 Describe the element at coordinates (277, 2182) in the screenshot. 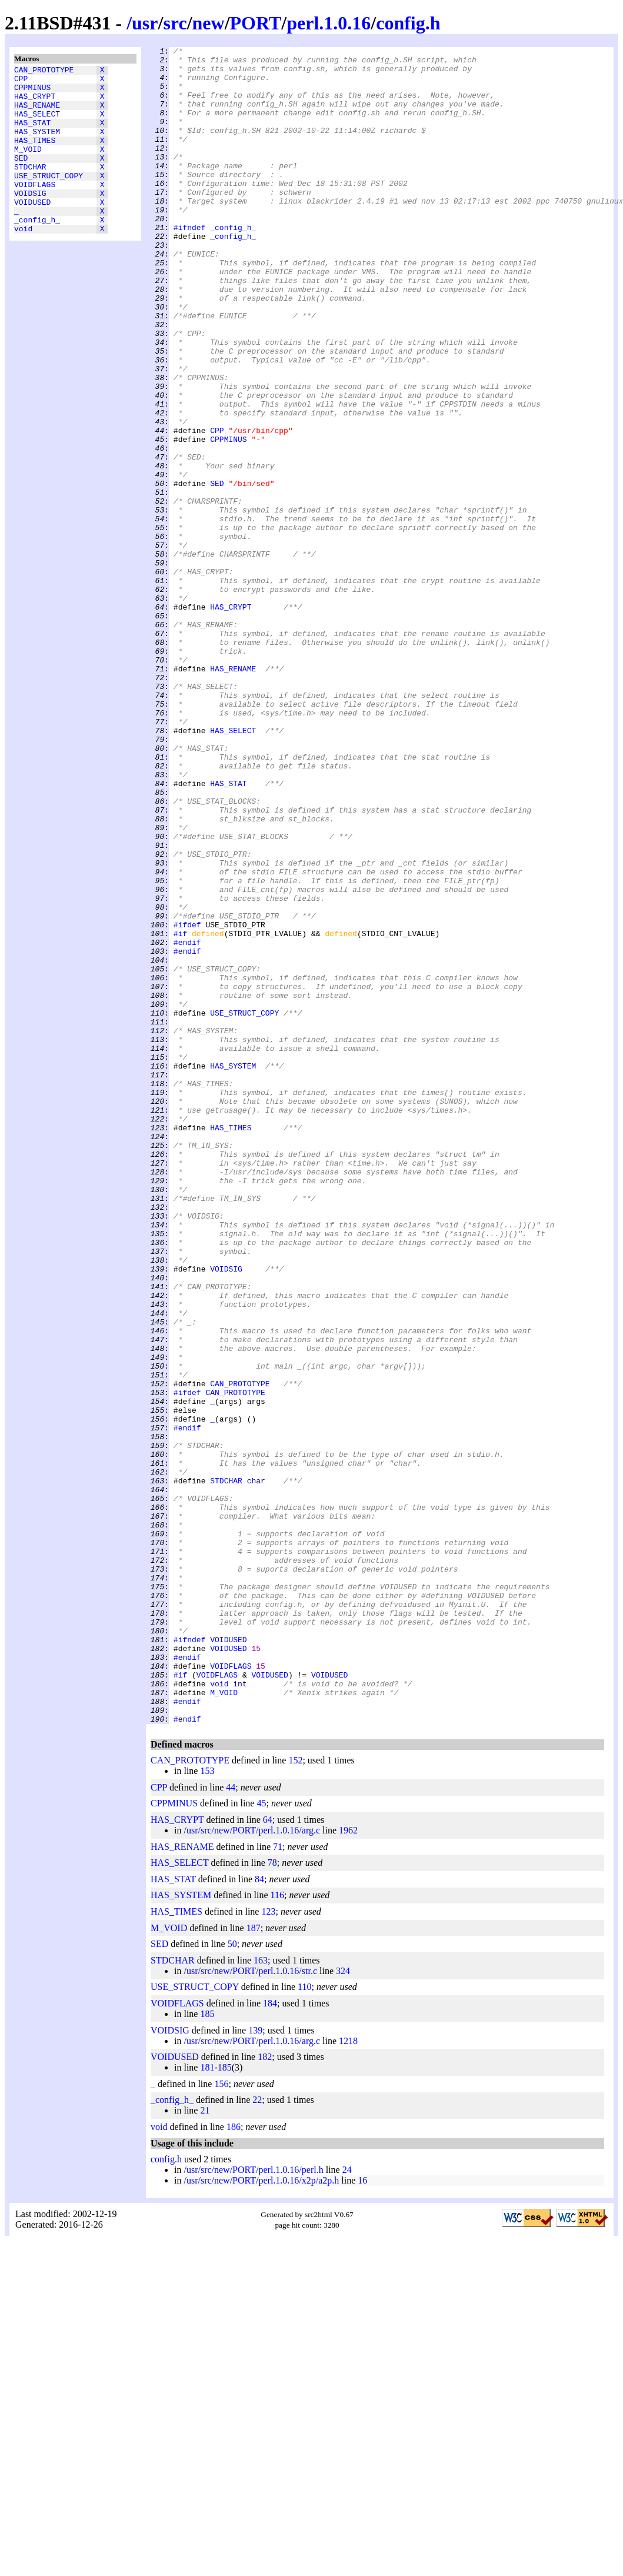

I see `71` at that location.